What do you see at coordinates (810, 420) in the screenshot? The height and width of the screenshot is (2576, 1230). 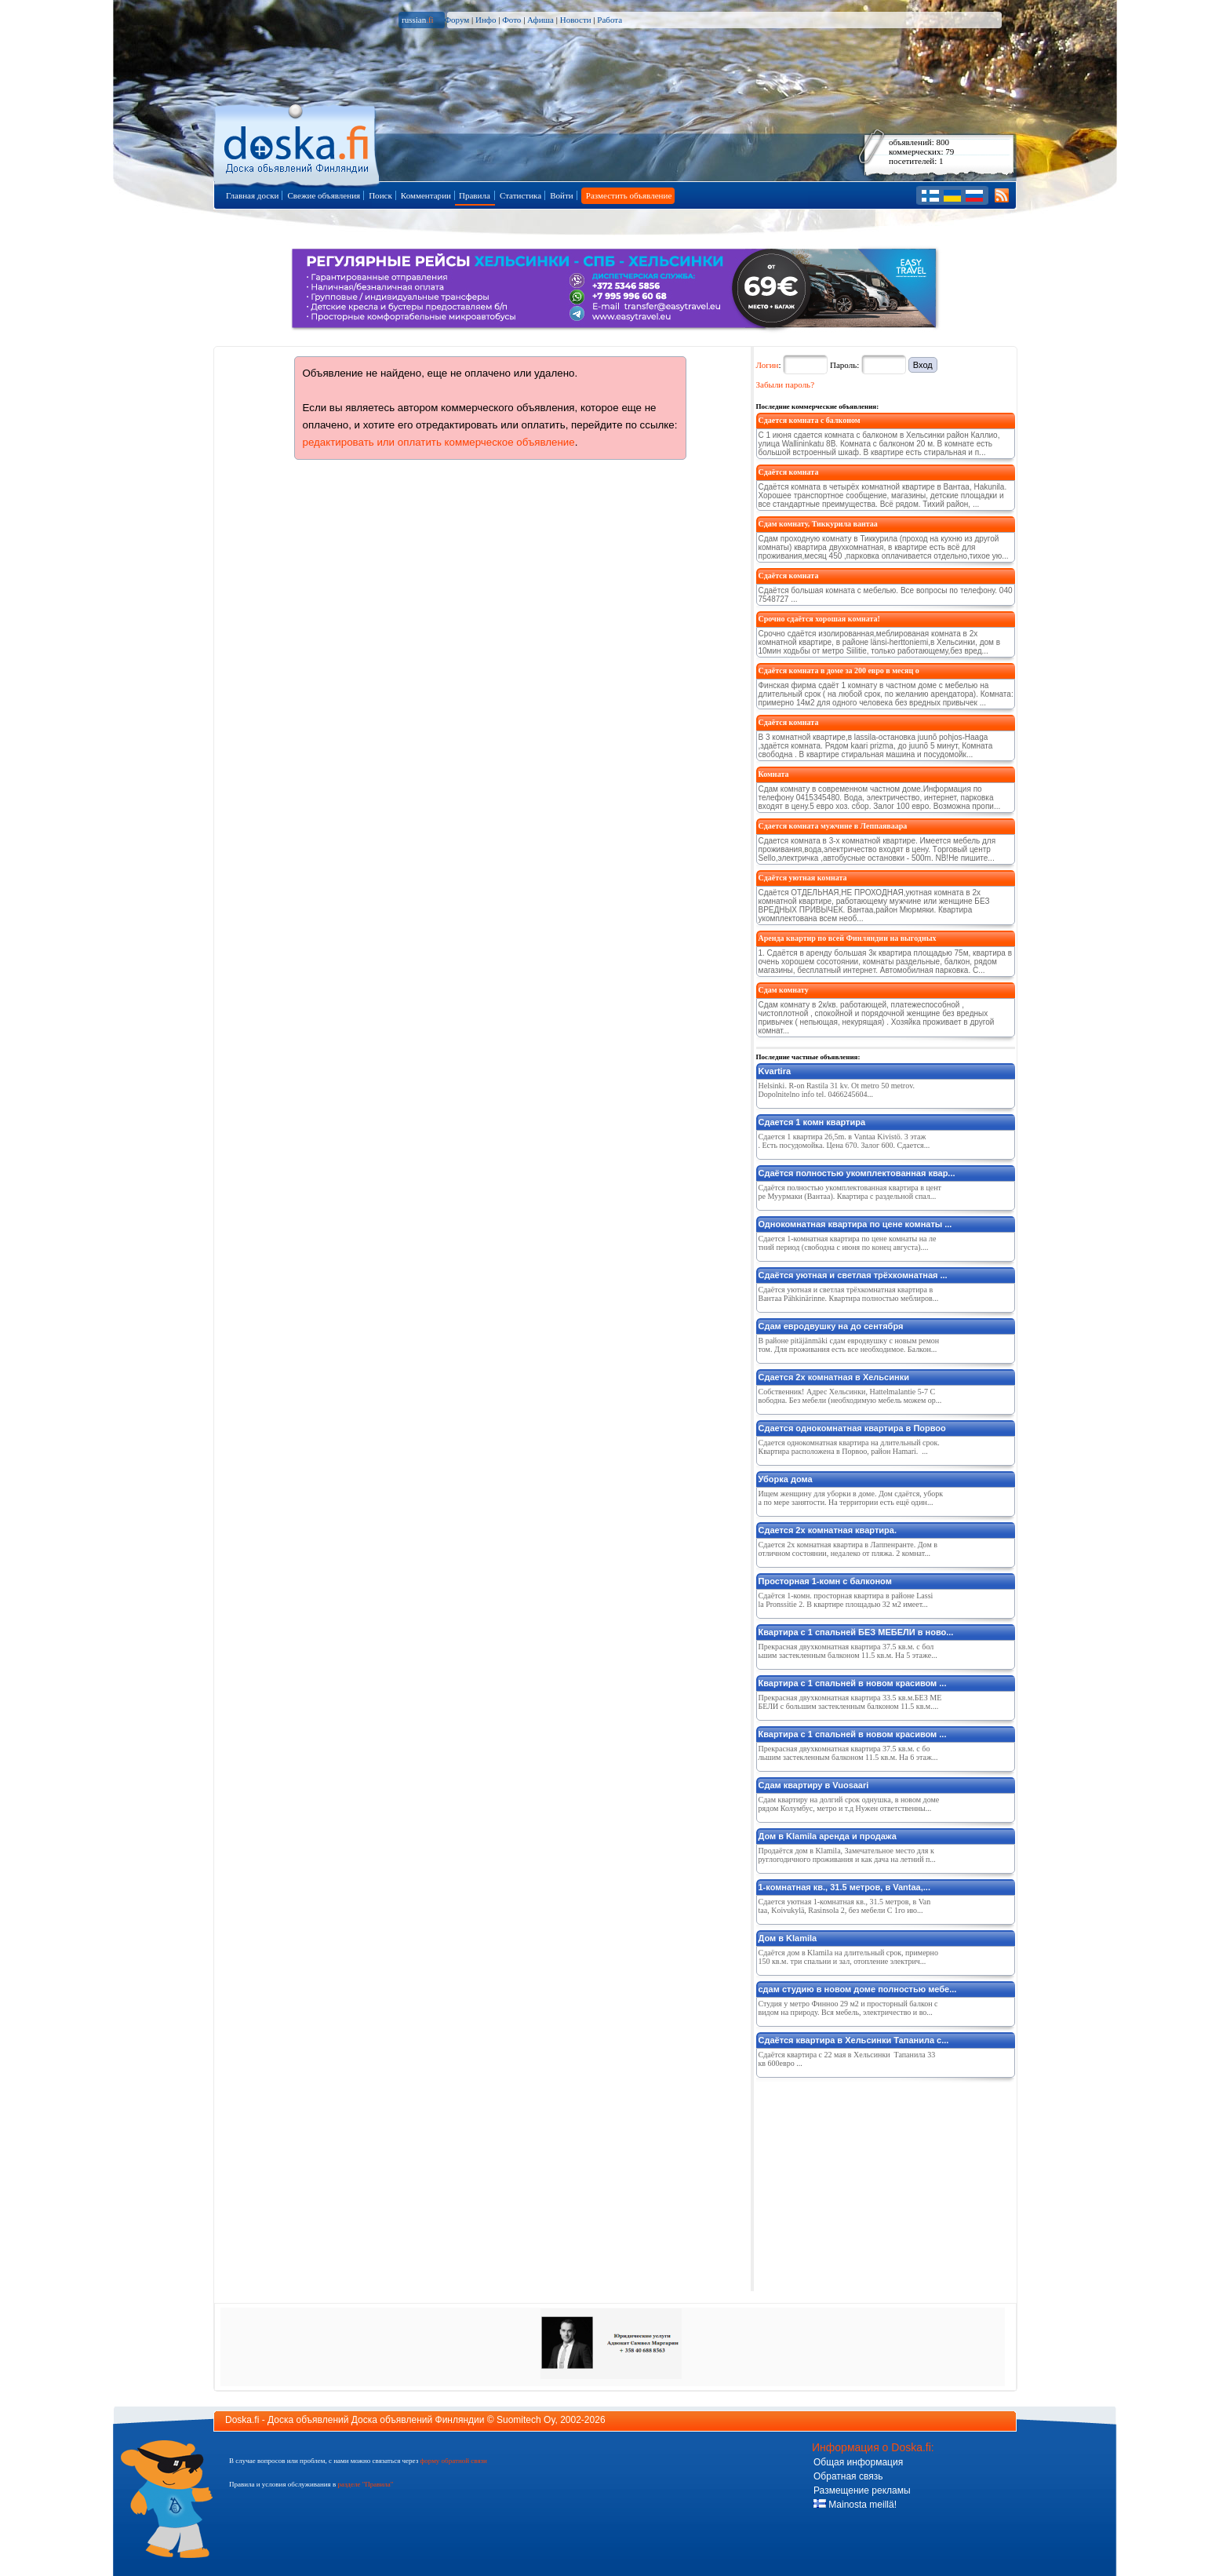 I see `Сдается комната с балконом` at bounding box center [810, 420].